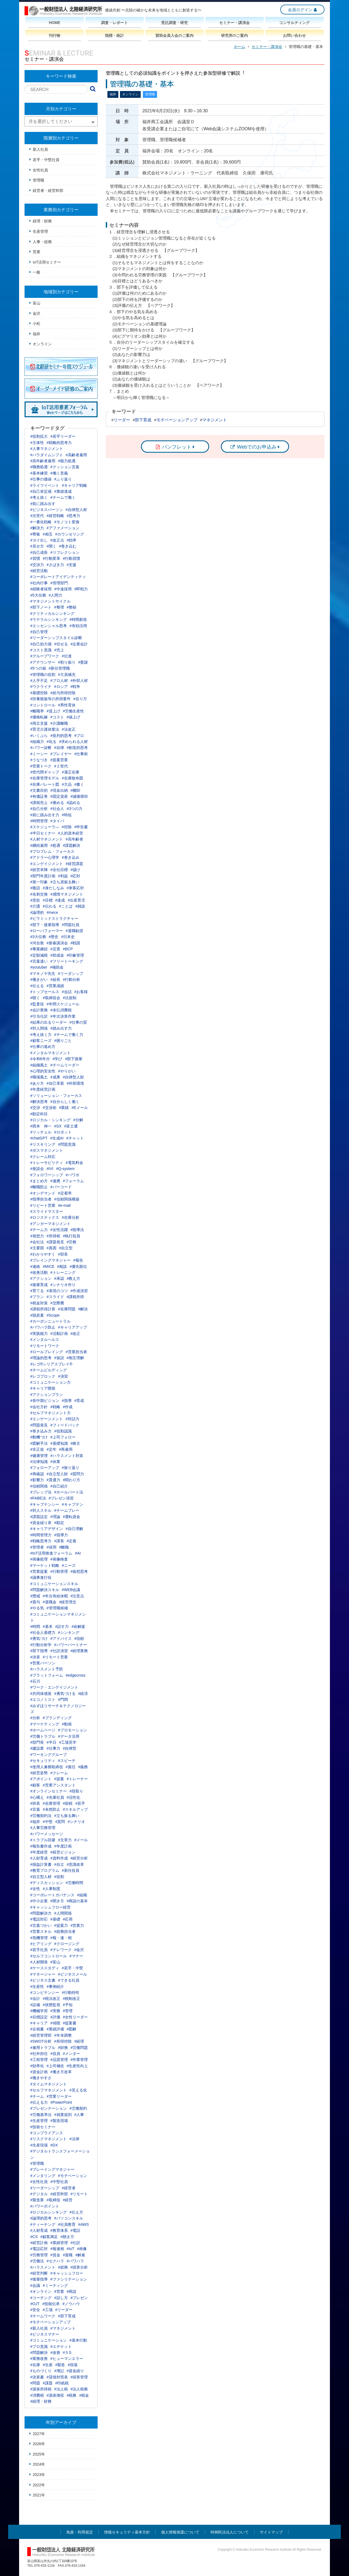 The width and height of the screenshot is (349, 2576). I want to click on #営業スキル, so click(41, 1931).